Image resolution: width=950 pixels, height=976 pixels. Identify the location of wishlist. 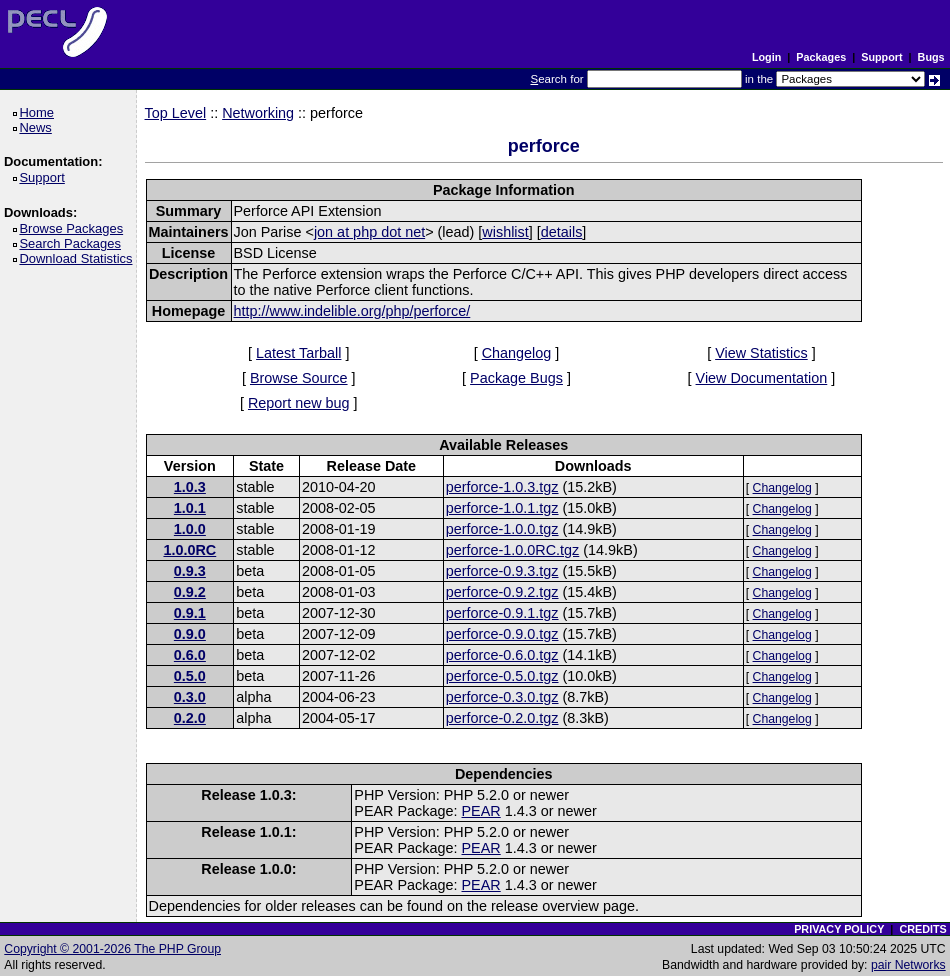
(505, 232).